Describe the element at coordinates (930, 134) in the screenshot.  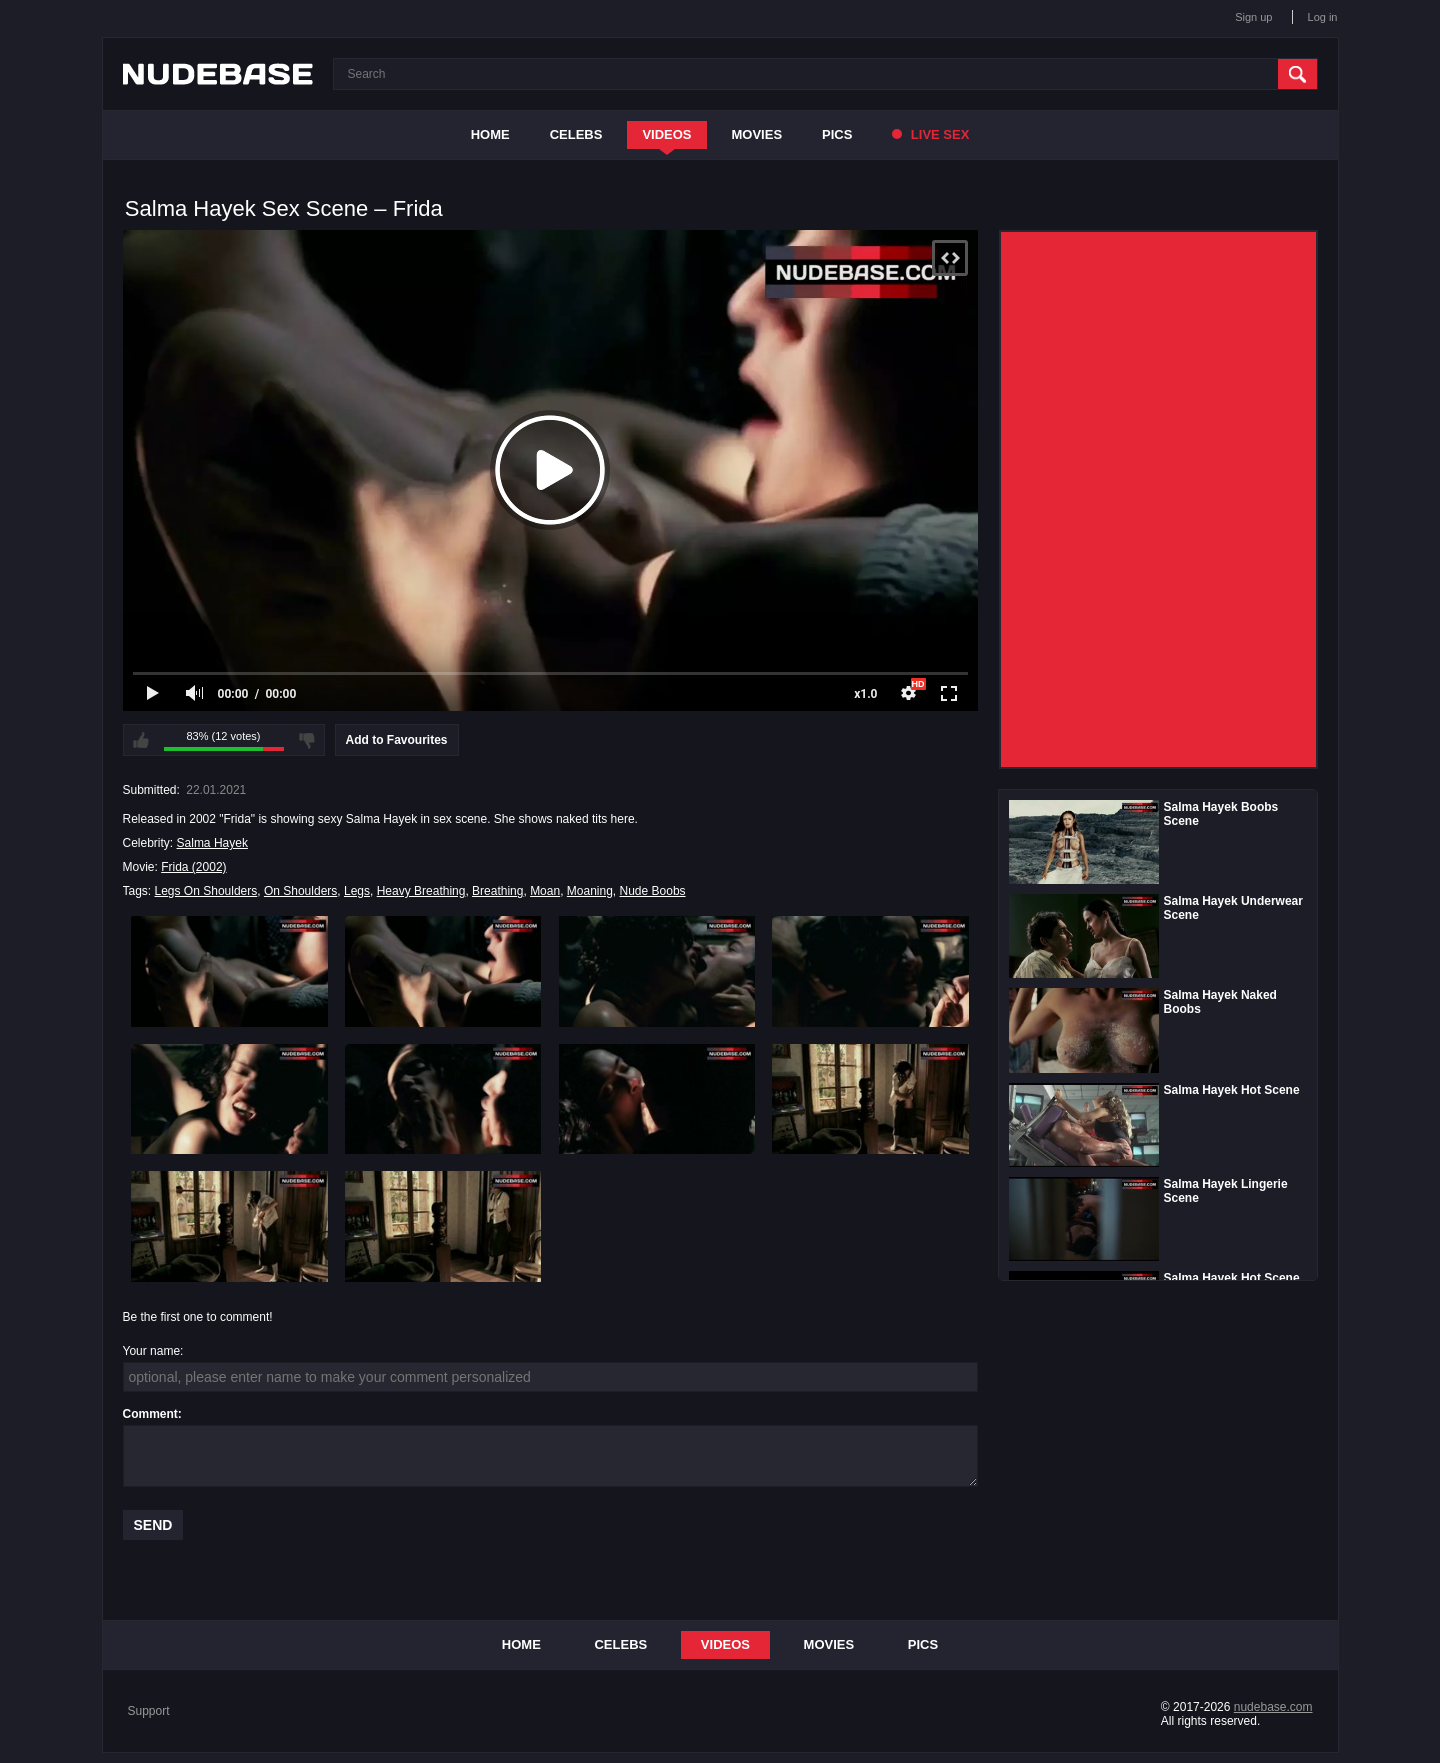
I see `Live Sex` at that location.